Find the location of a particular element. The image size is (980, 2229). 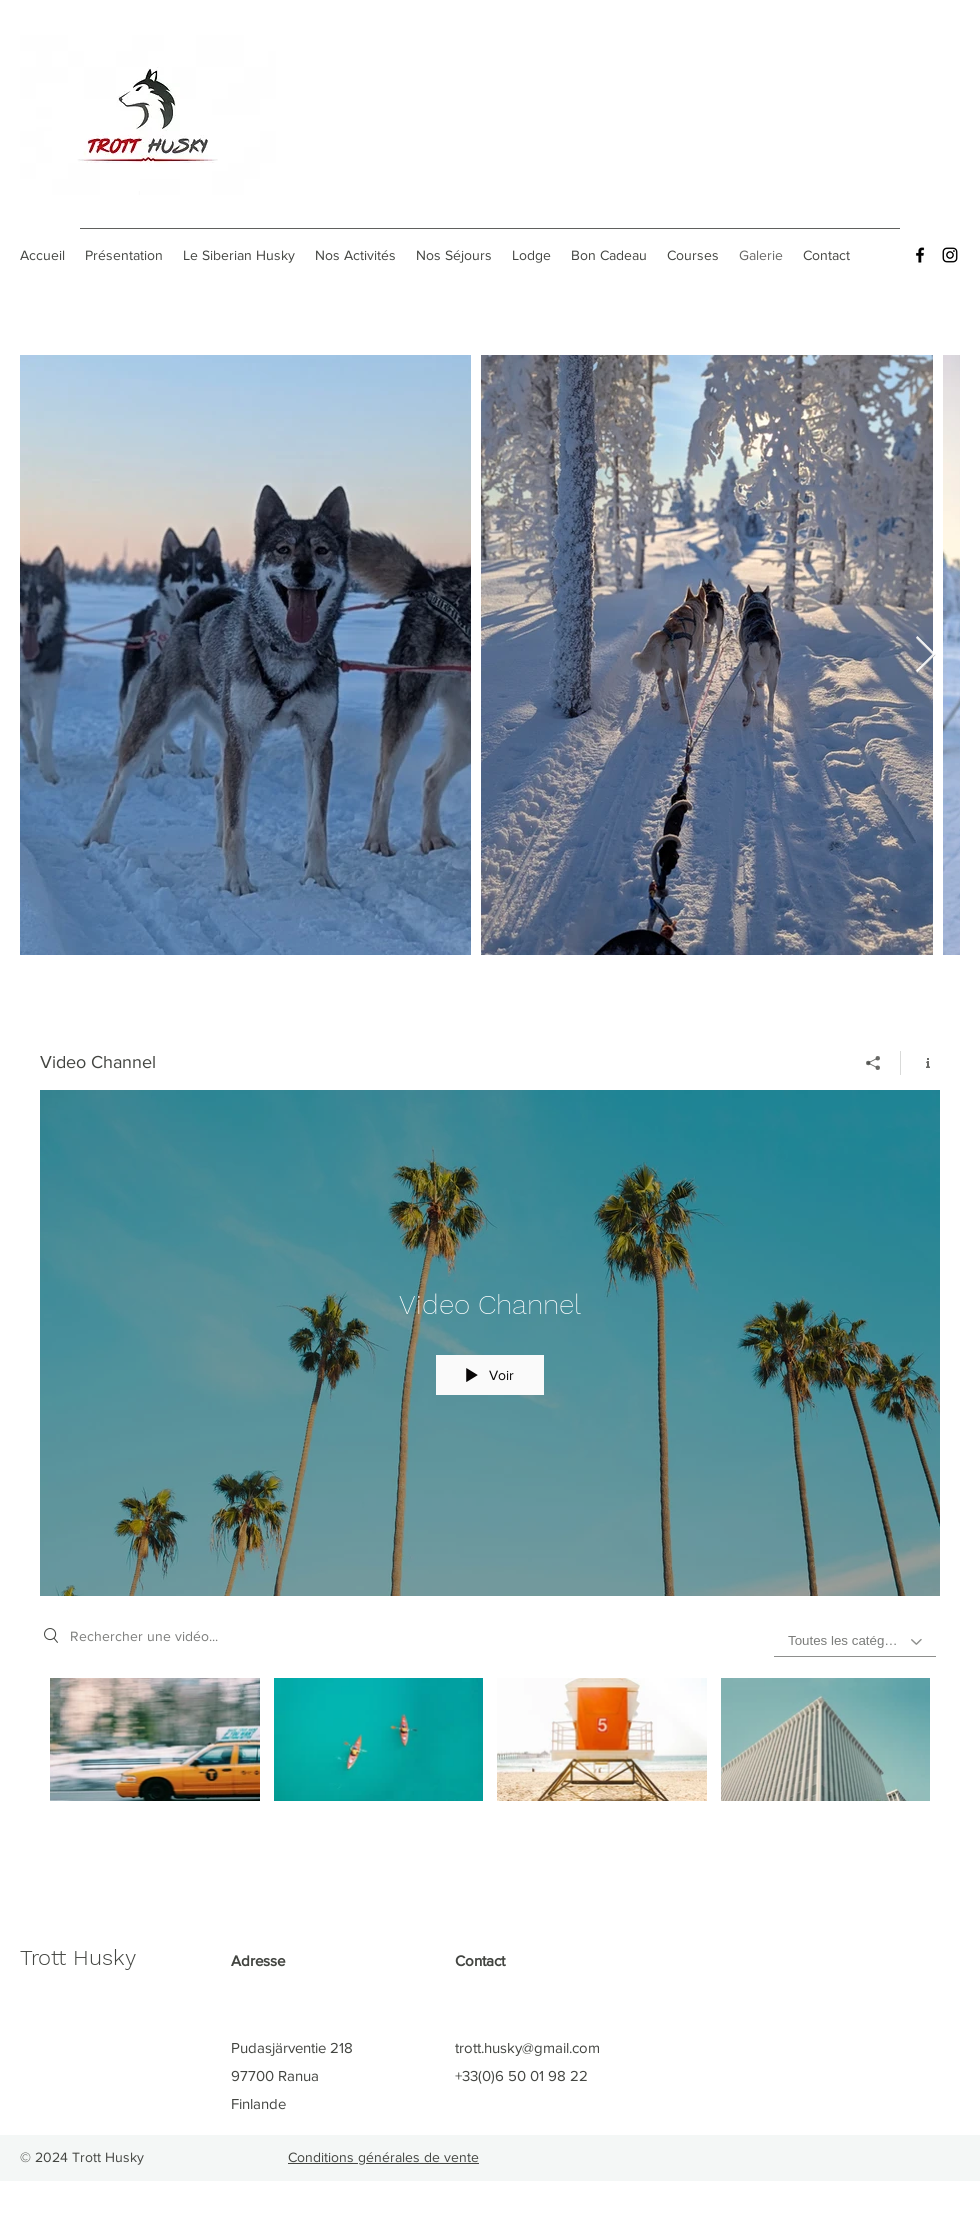

[Video "Morning Rush" is not playable] is located at coordinates (155, 1739).